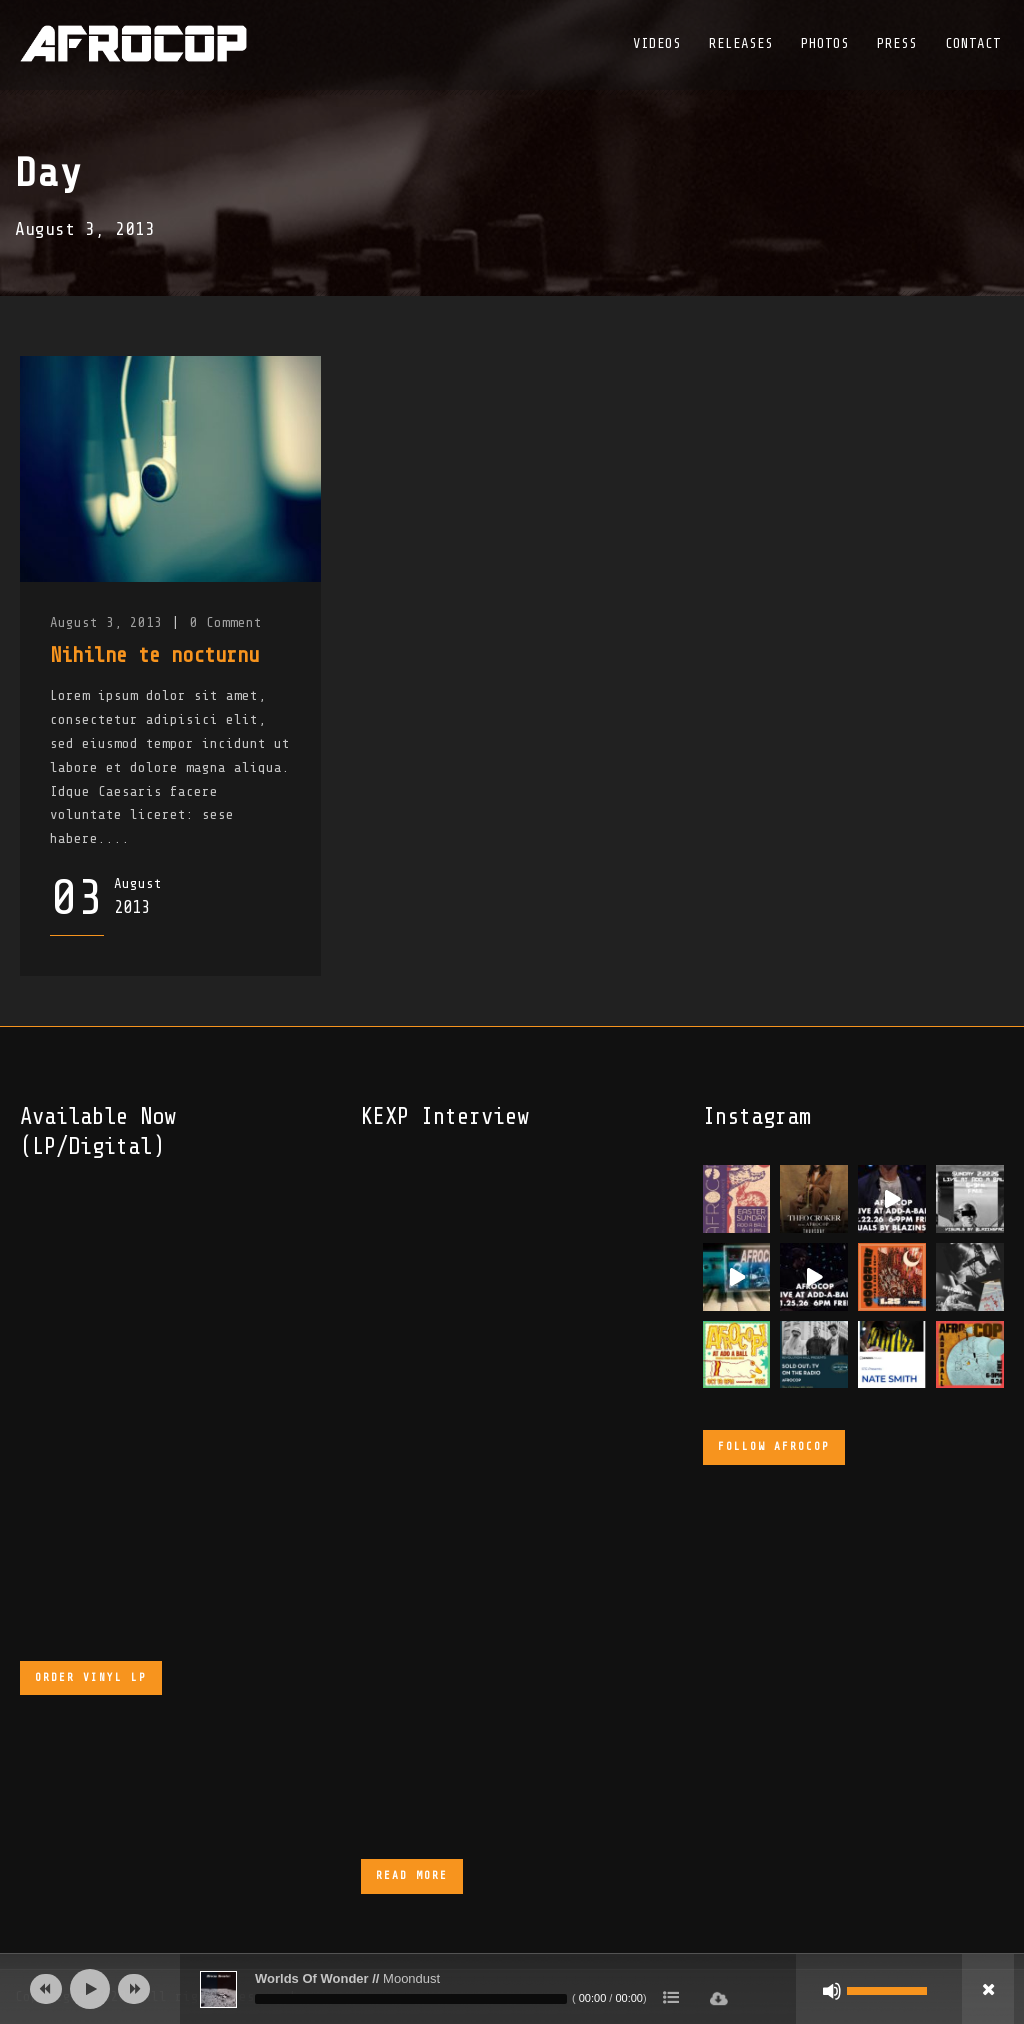  Describe the element at coordinates (741, 43) in the screenshot. I see `Releases` at that location.